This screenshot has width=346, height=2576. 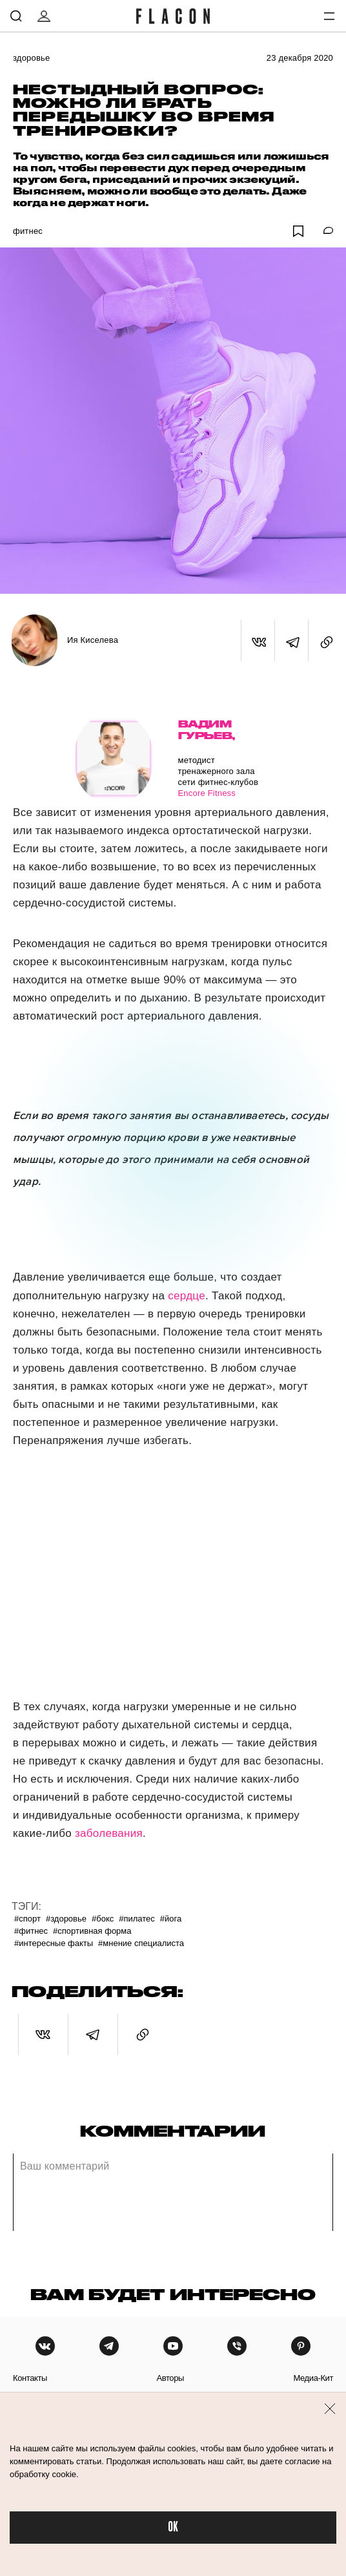 I want to click on #Йога, so click(x=170, y=1918).